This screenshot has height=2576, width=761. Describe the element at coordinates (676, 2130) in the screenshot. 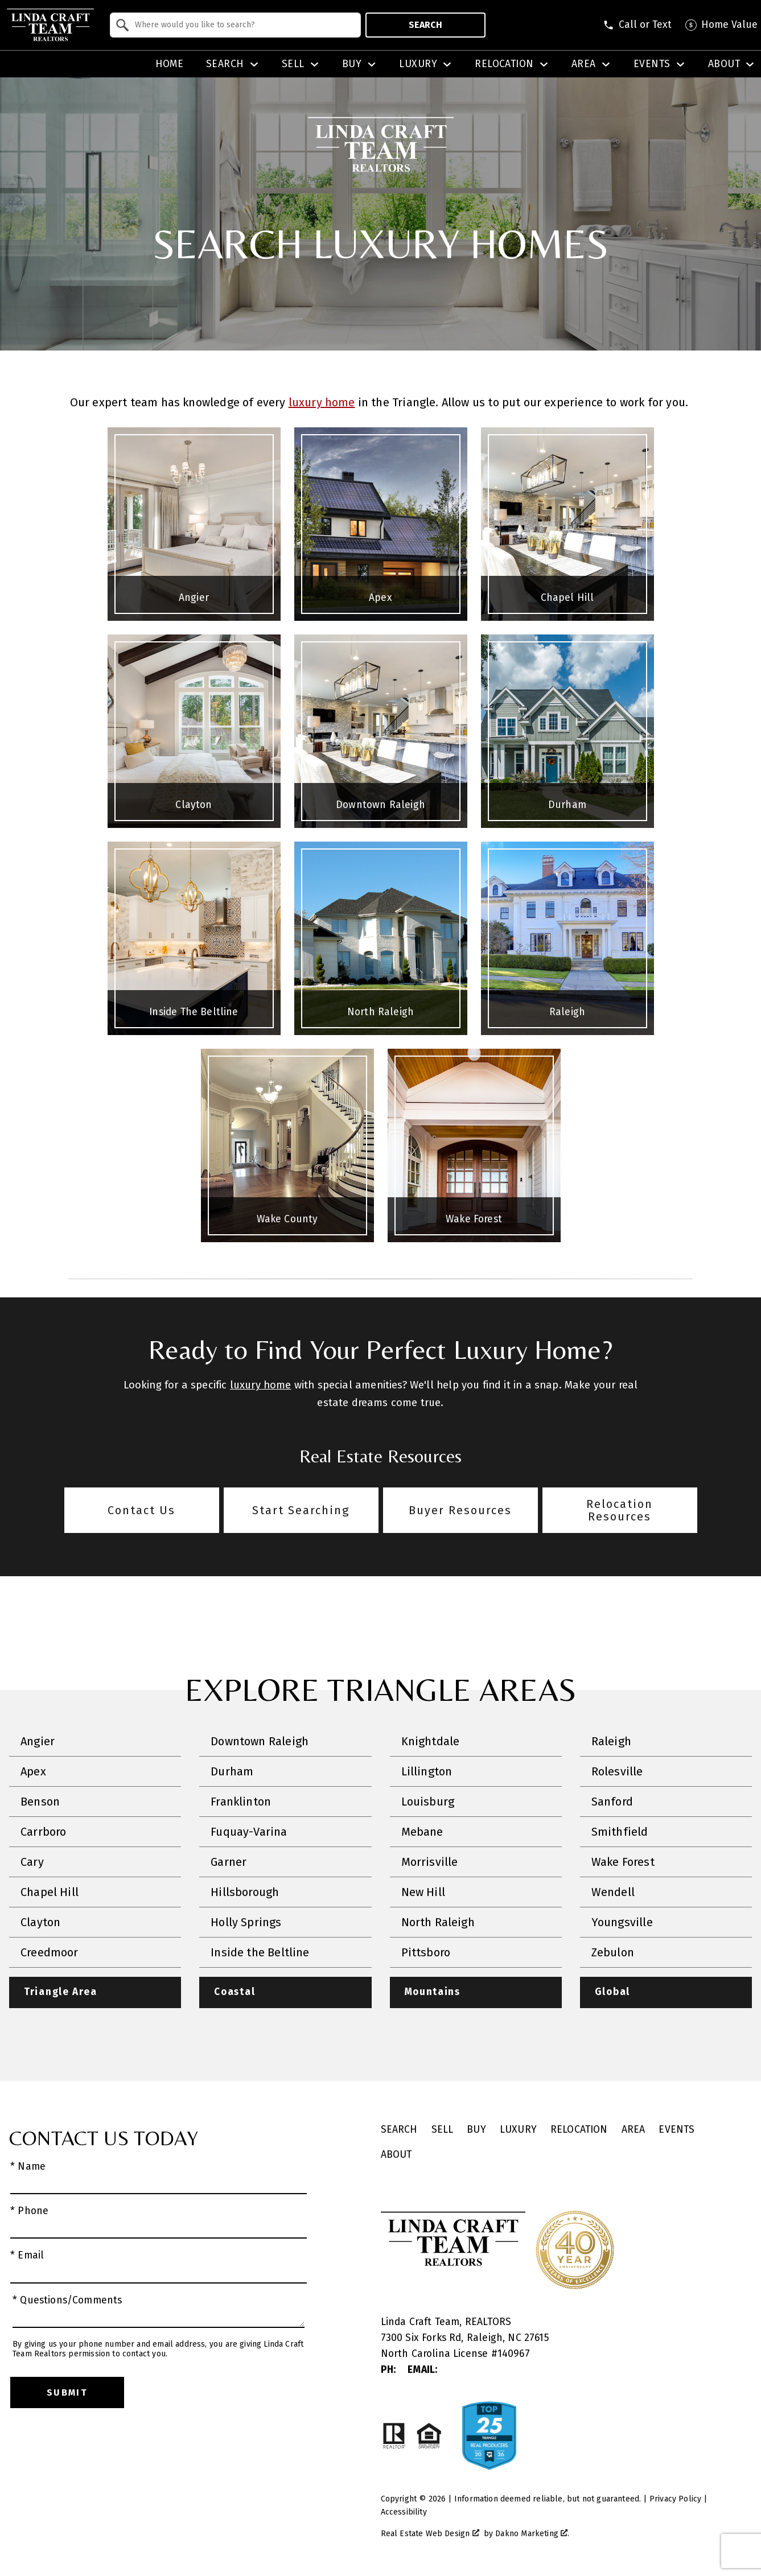

I see `Events` at that location.